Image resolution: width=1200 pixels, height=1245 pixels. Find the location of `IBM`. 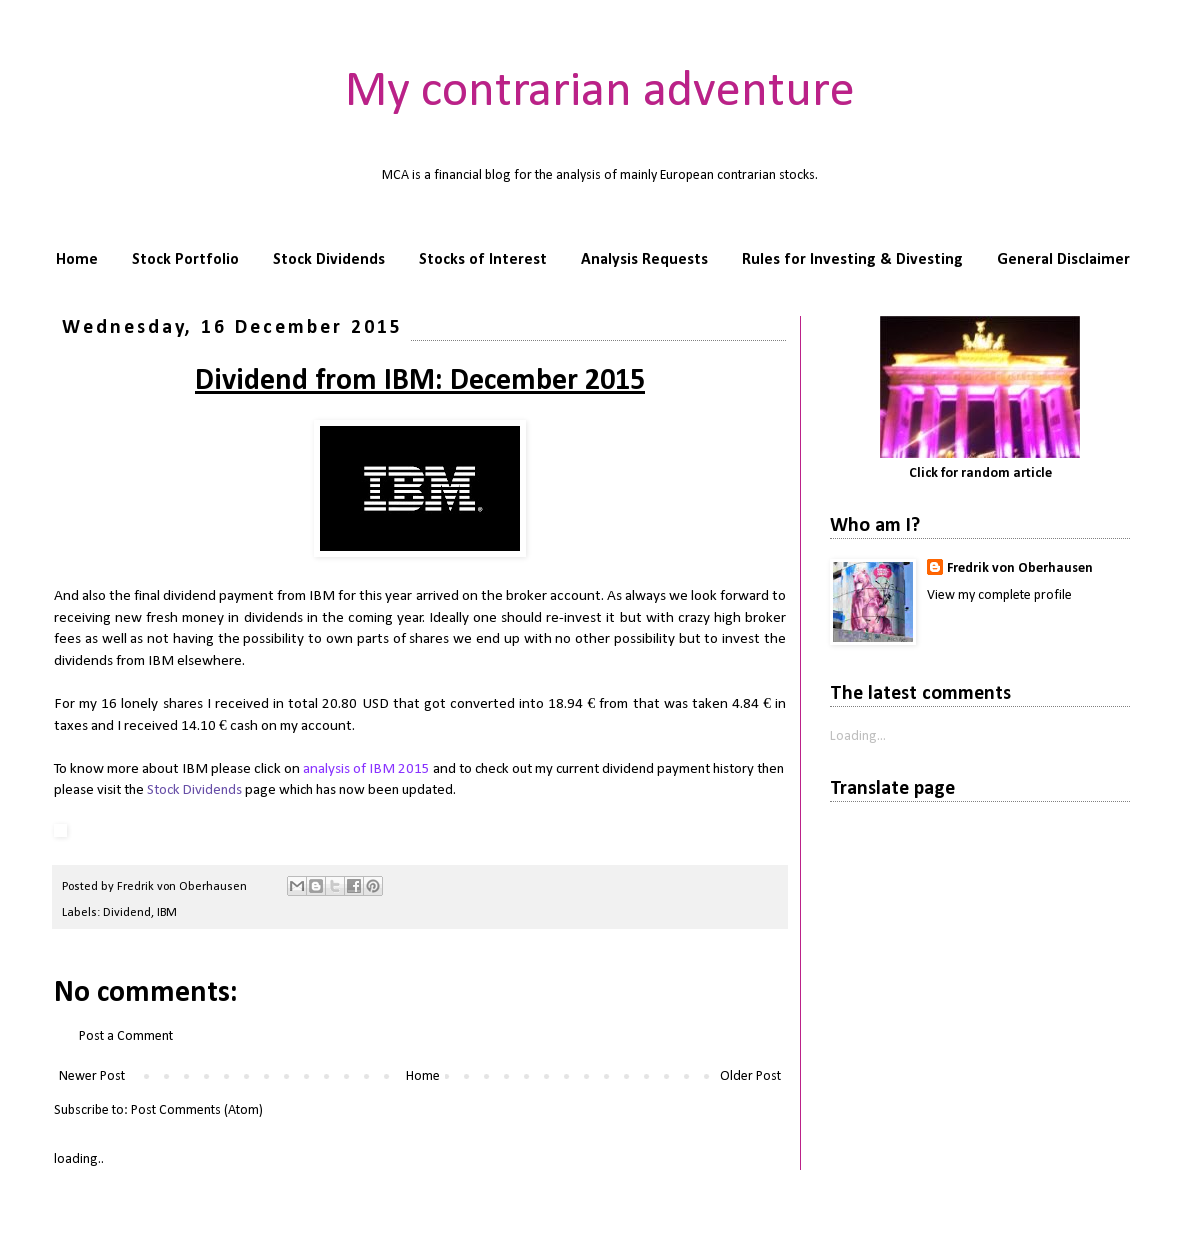

IBM is located at coordinates (167, 913).